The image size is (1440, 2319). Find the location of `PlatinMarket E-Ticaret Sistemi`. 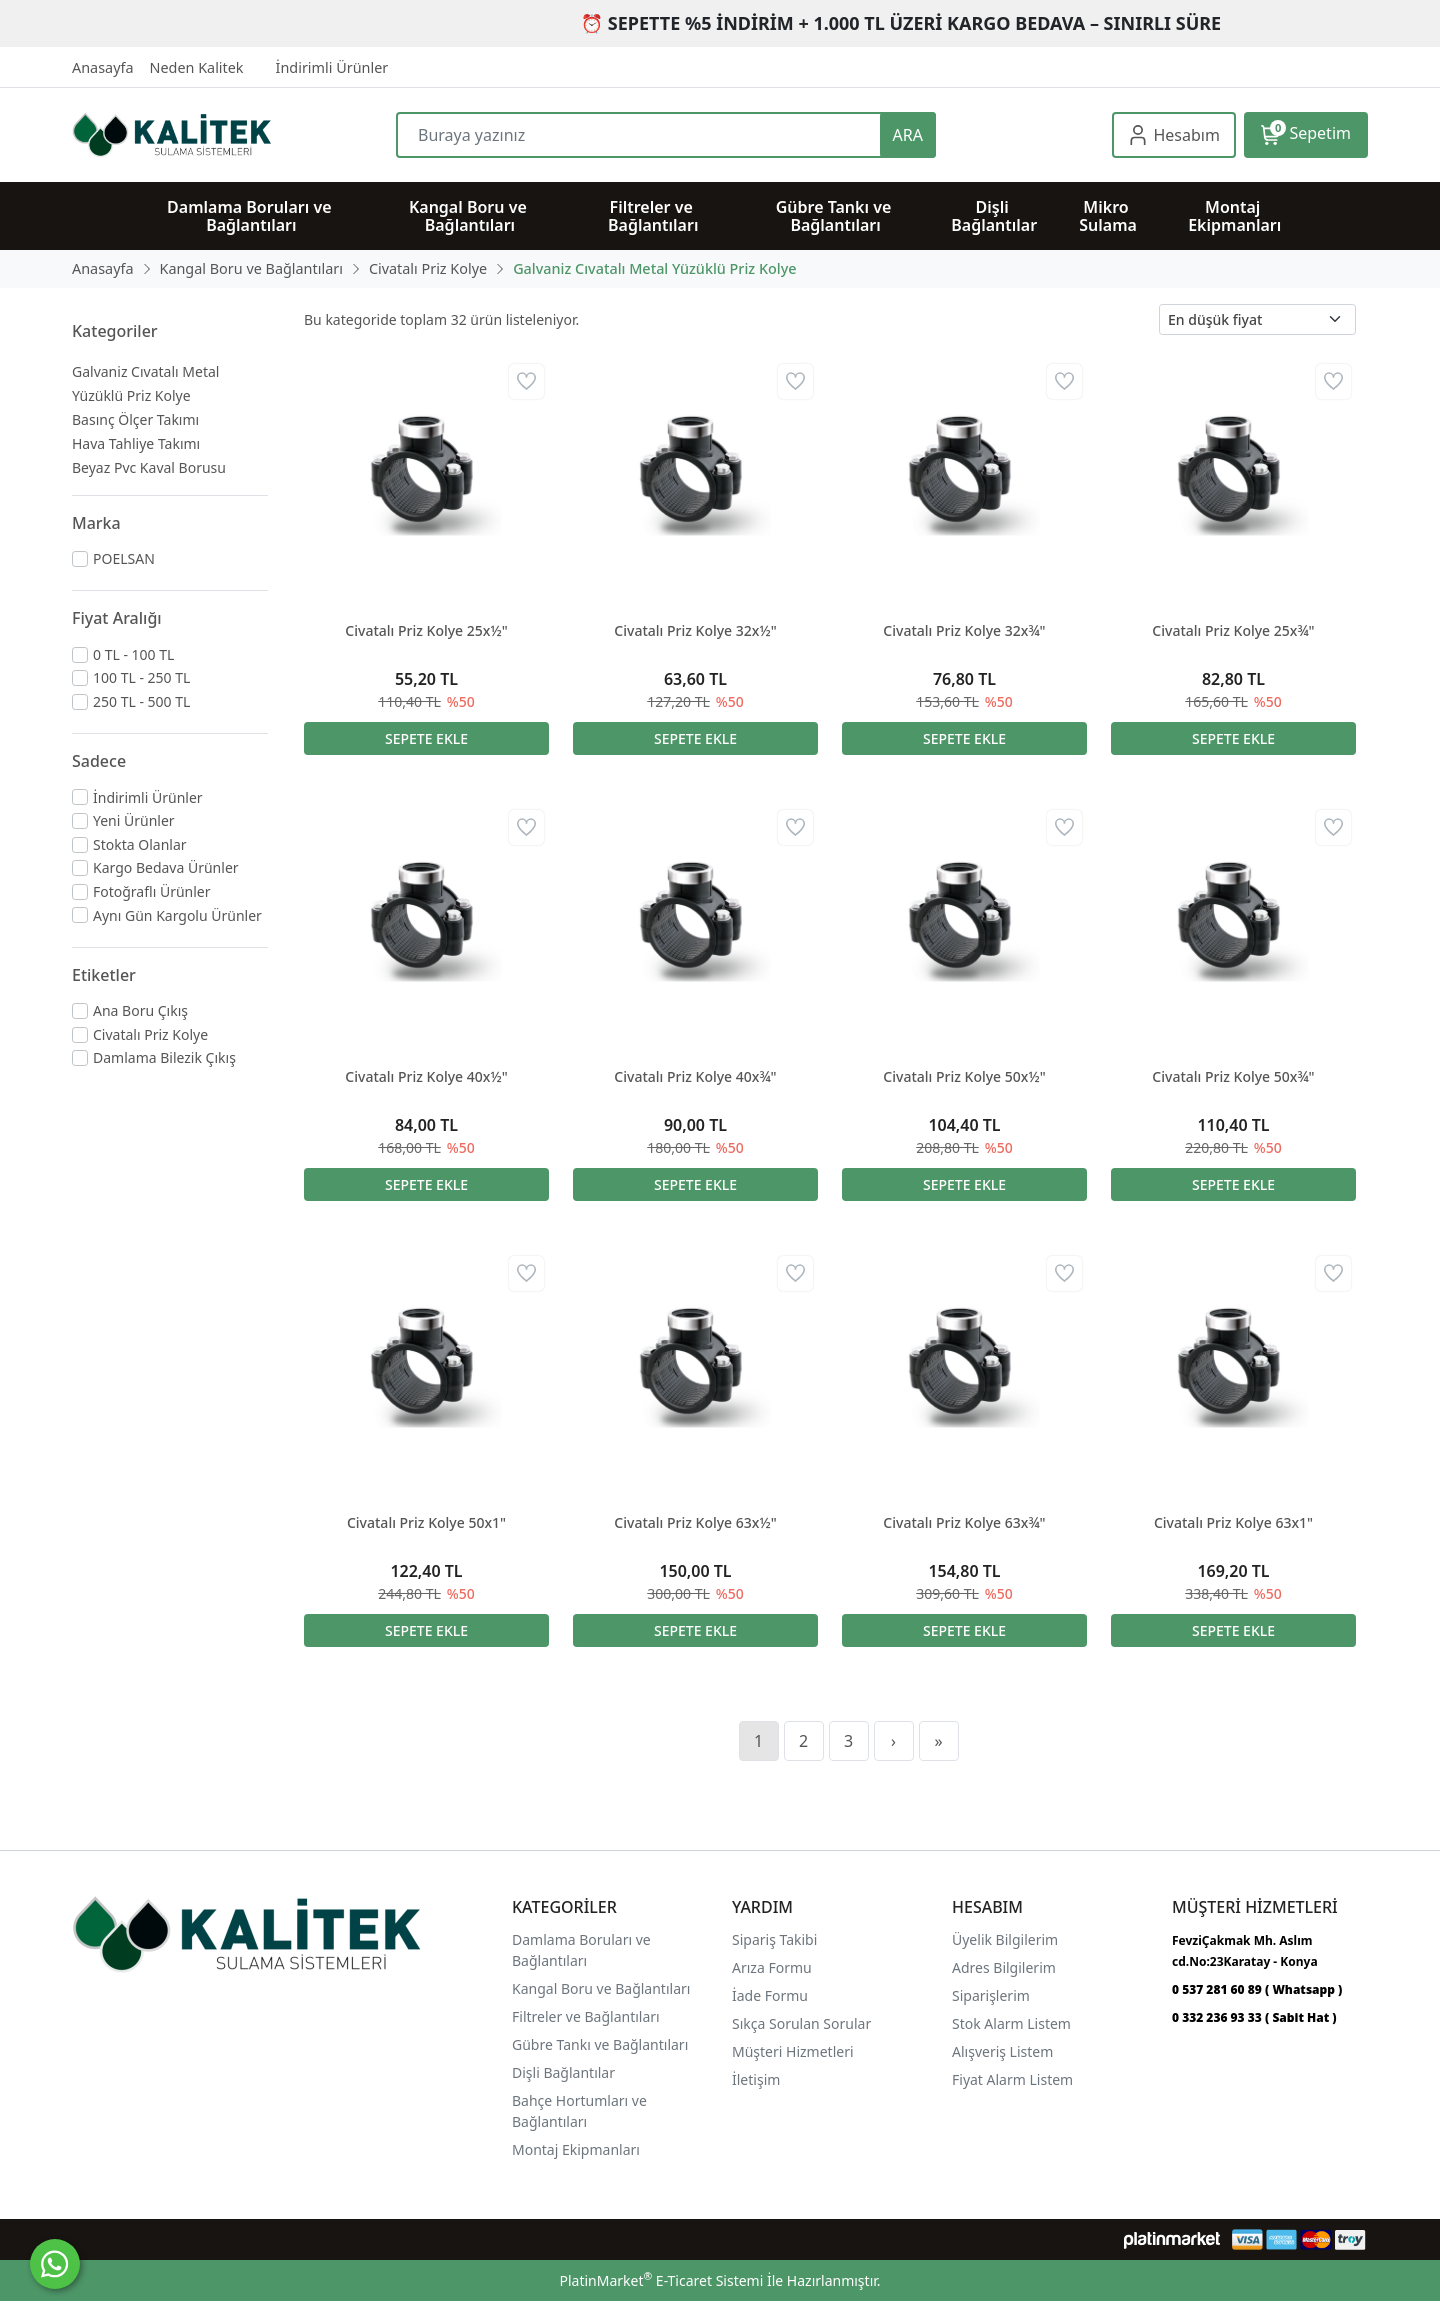

PlatinMarket E-Ticaret Sistemi is located at coordinates (661, 2280).